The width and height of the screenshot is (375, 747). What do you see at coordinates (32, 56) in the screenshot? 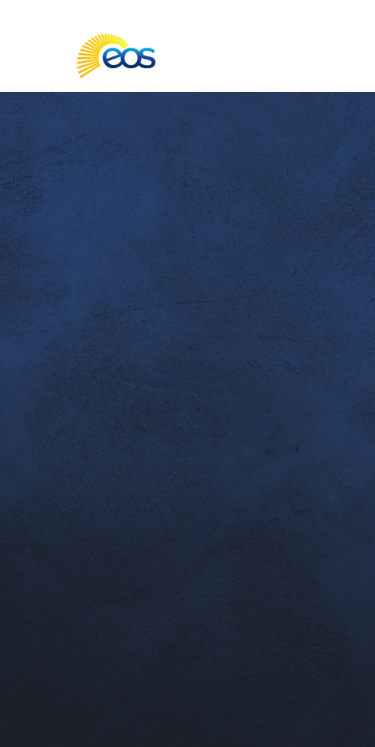
I see `[Toggle main navigation]` at bounding box center [32, 56].